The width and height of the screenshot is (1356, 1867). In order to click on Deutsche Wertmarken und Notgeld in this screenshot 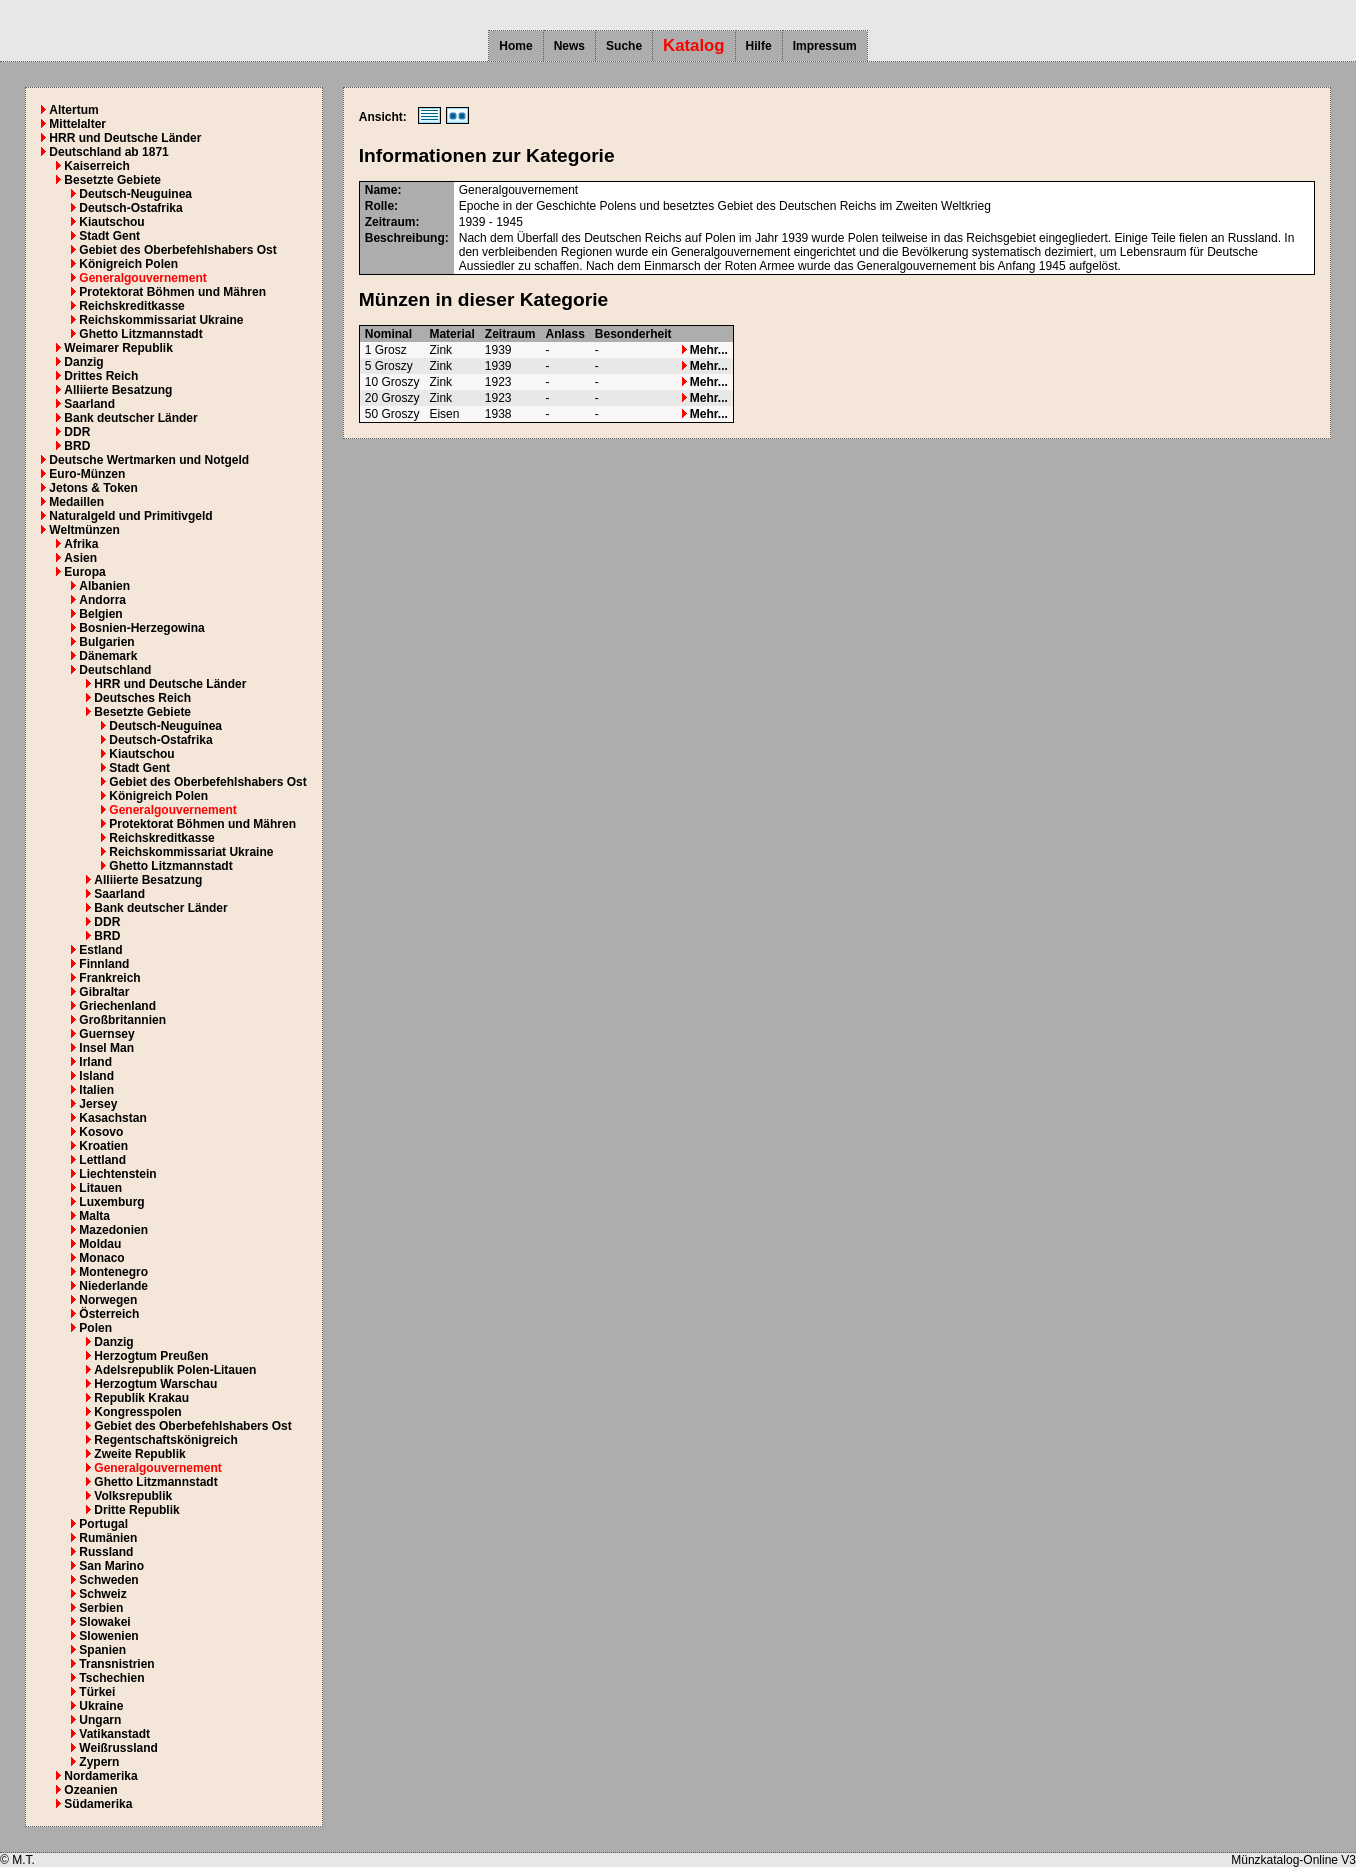, I will do `click(149, 460)`.